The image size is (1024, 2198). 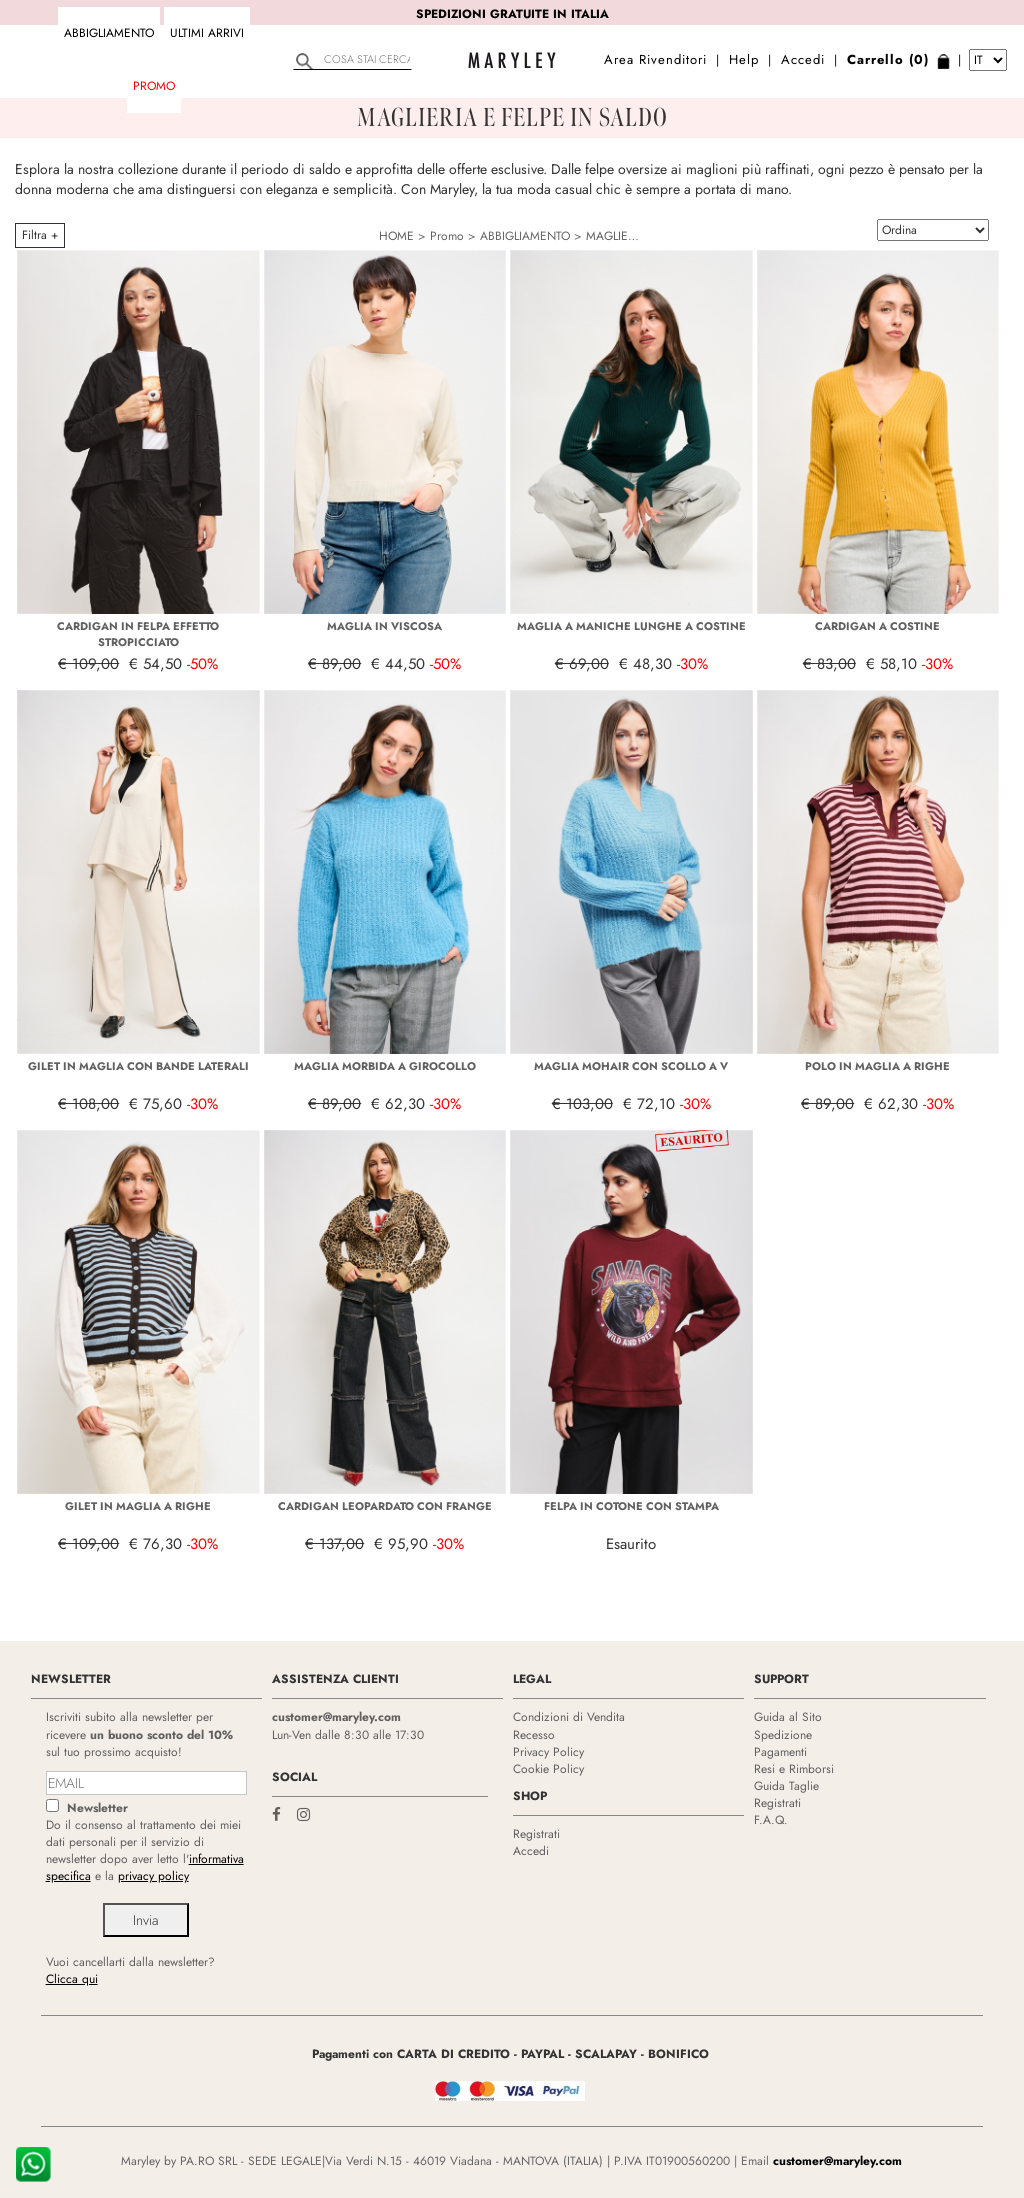 What do you see at coordinates (109, 33) in the screenshot?
I see `ABBIGLIAMENTO` at bounding box center [109, 33].